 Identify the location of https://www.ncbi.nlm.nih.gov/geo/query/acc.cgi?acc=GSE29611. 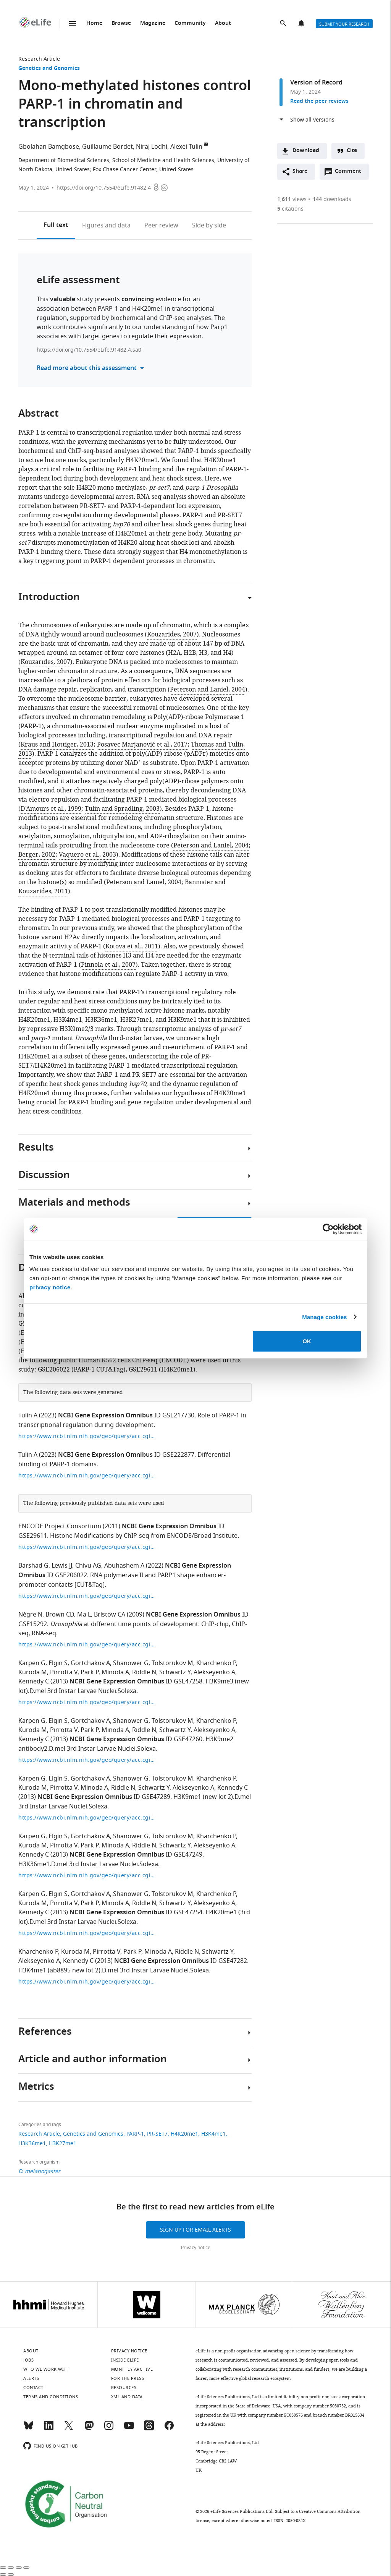
(87, 1547).